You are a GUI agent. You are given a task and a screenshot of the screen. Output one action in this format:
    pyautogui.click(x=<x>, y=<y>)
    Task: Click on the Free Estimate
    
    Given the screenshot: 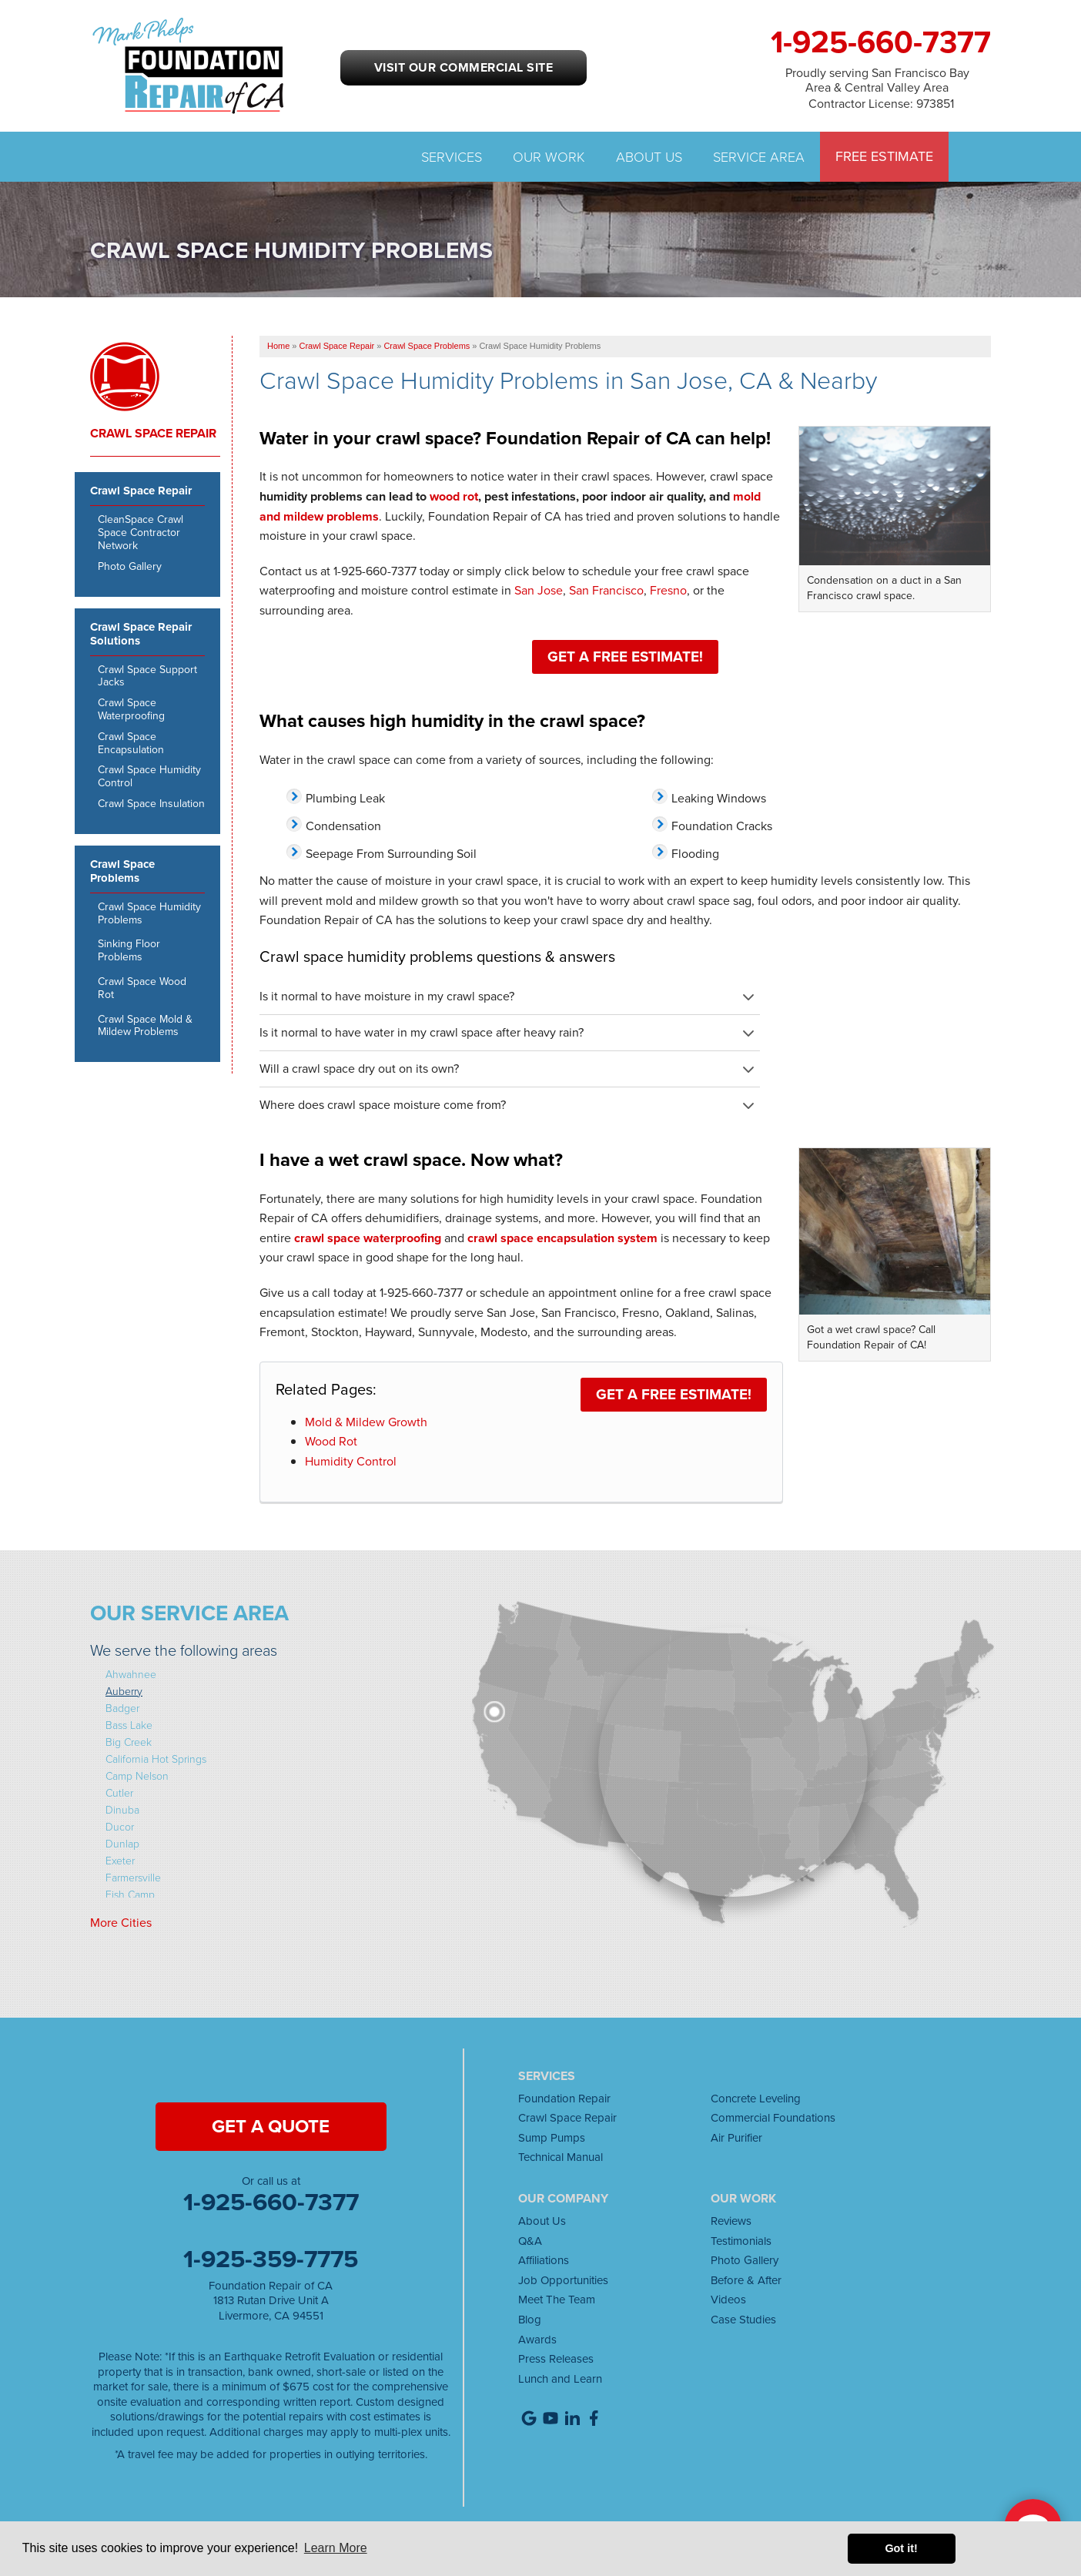 What is the action you would take?
    pyautogui.click(x=884, y=156)
    